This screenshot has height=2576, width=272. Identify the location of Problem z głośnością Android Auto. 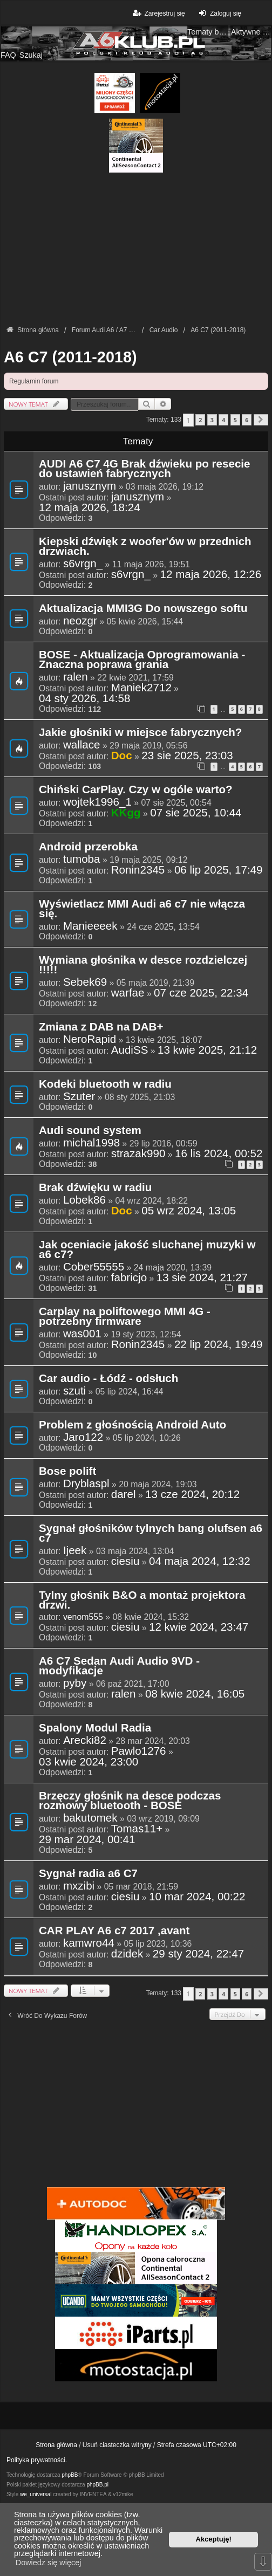
(132, 1425).